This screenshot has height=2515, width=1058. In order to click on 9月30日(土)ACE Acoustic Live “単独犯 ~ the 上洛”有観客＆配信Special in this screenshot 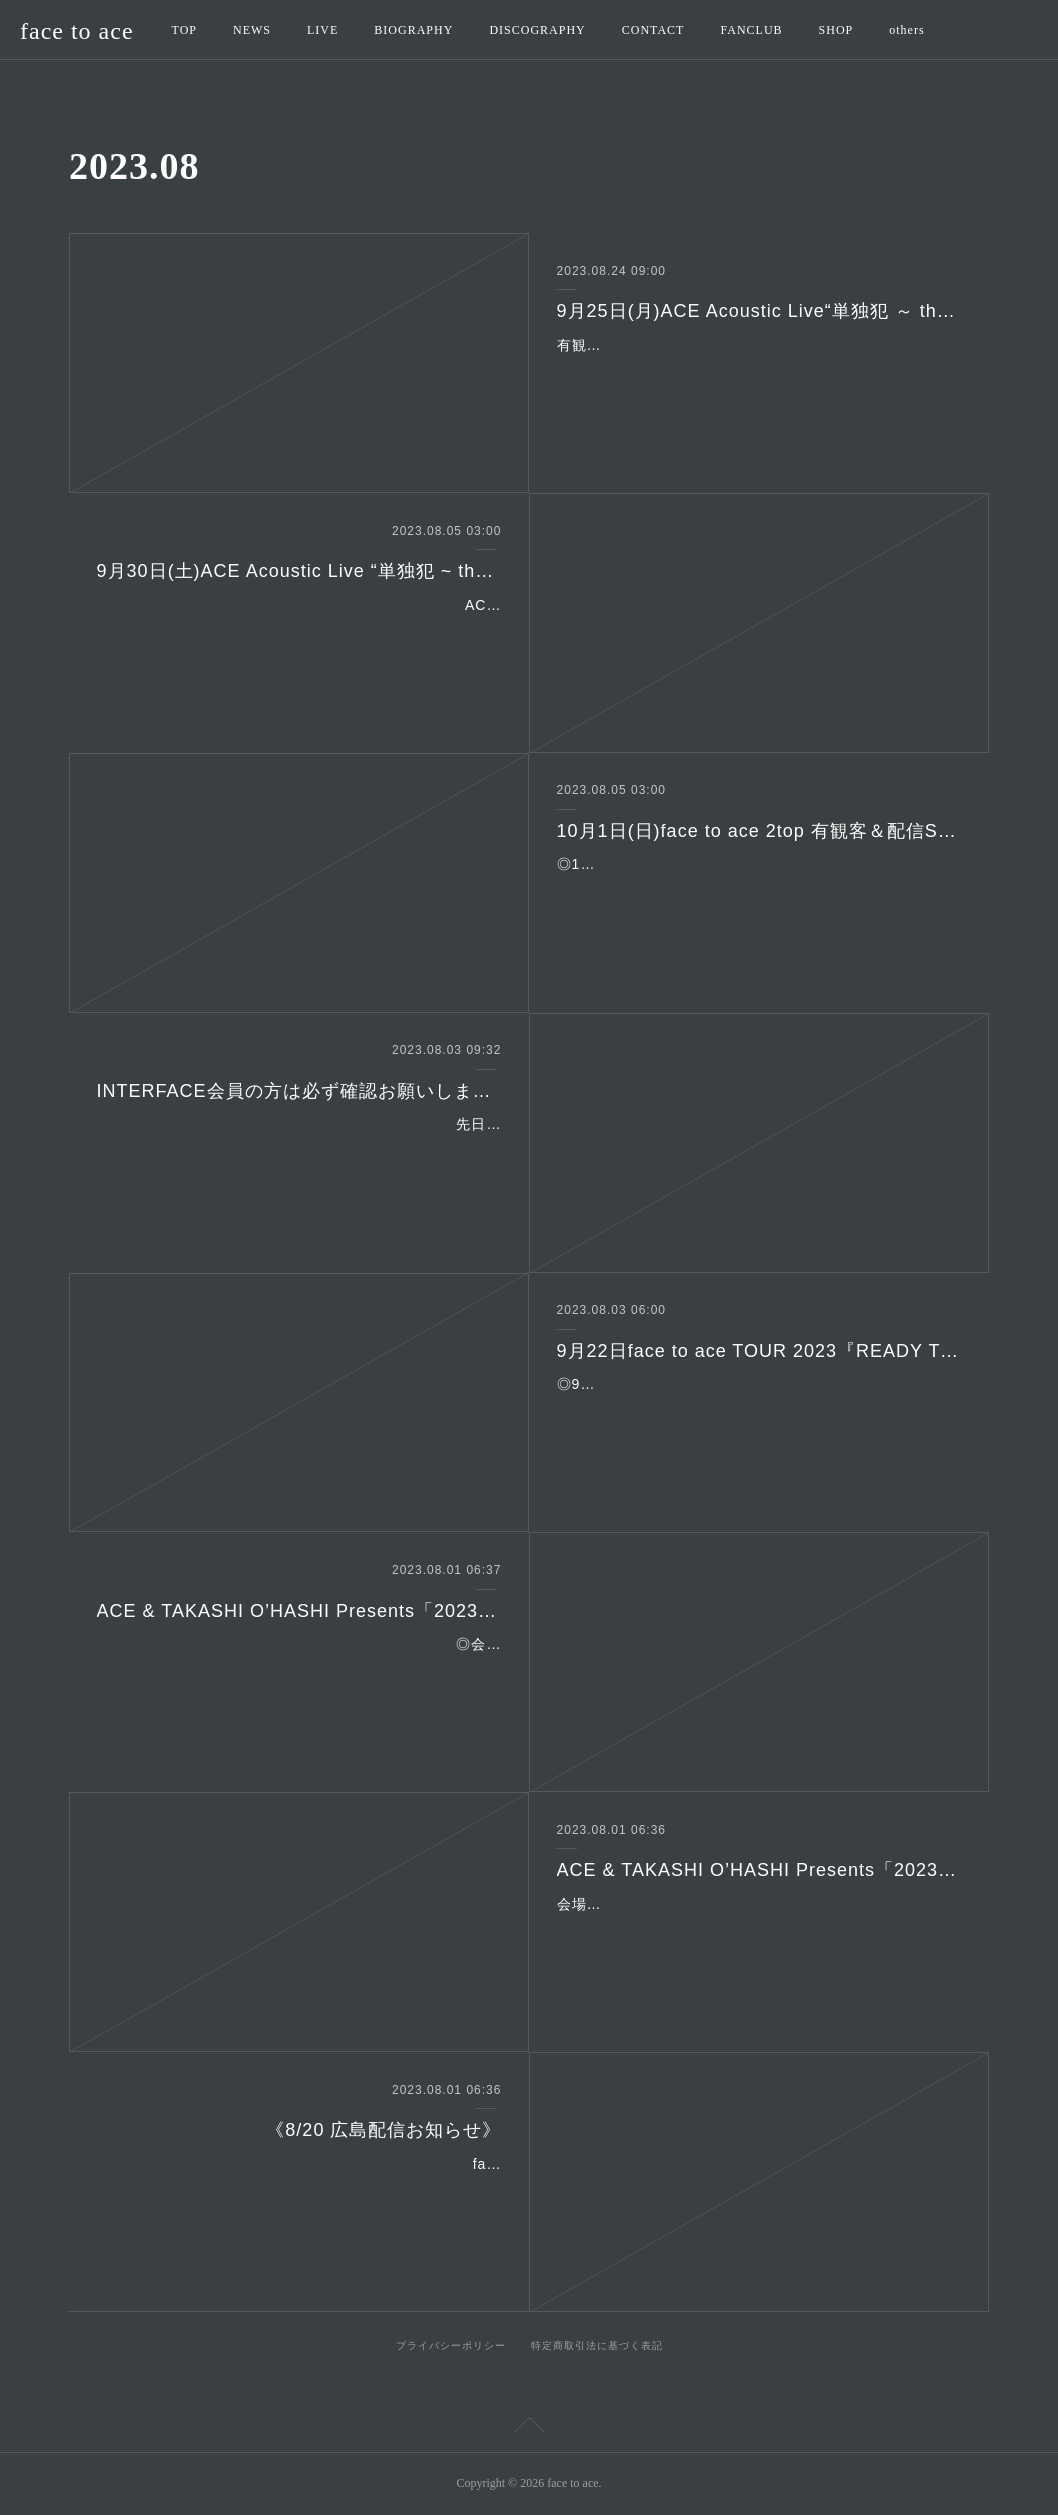, I will do `click(299, 571)`.